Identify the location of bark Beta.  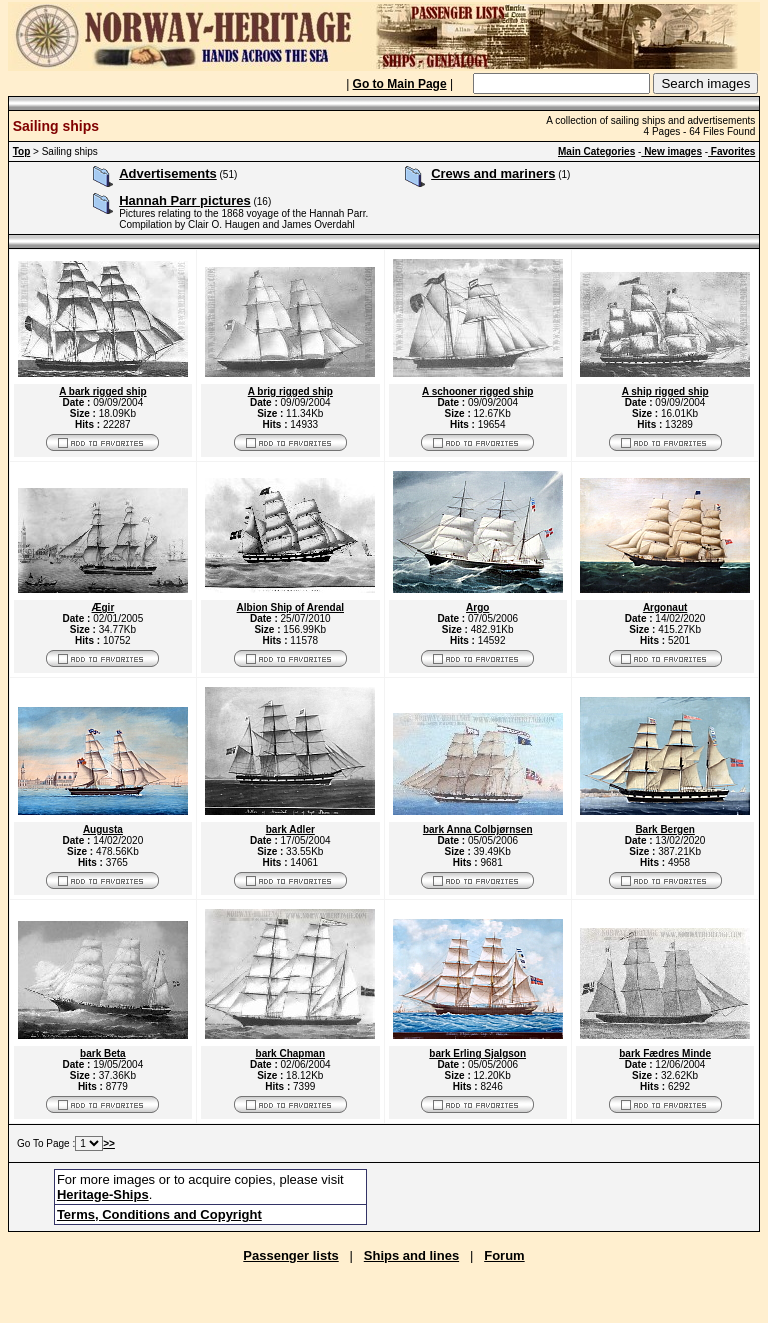
(103, 1053).